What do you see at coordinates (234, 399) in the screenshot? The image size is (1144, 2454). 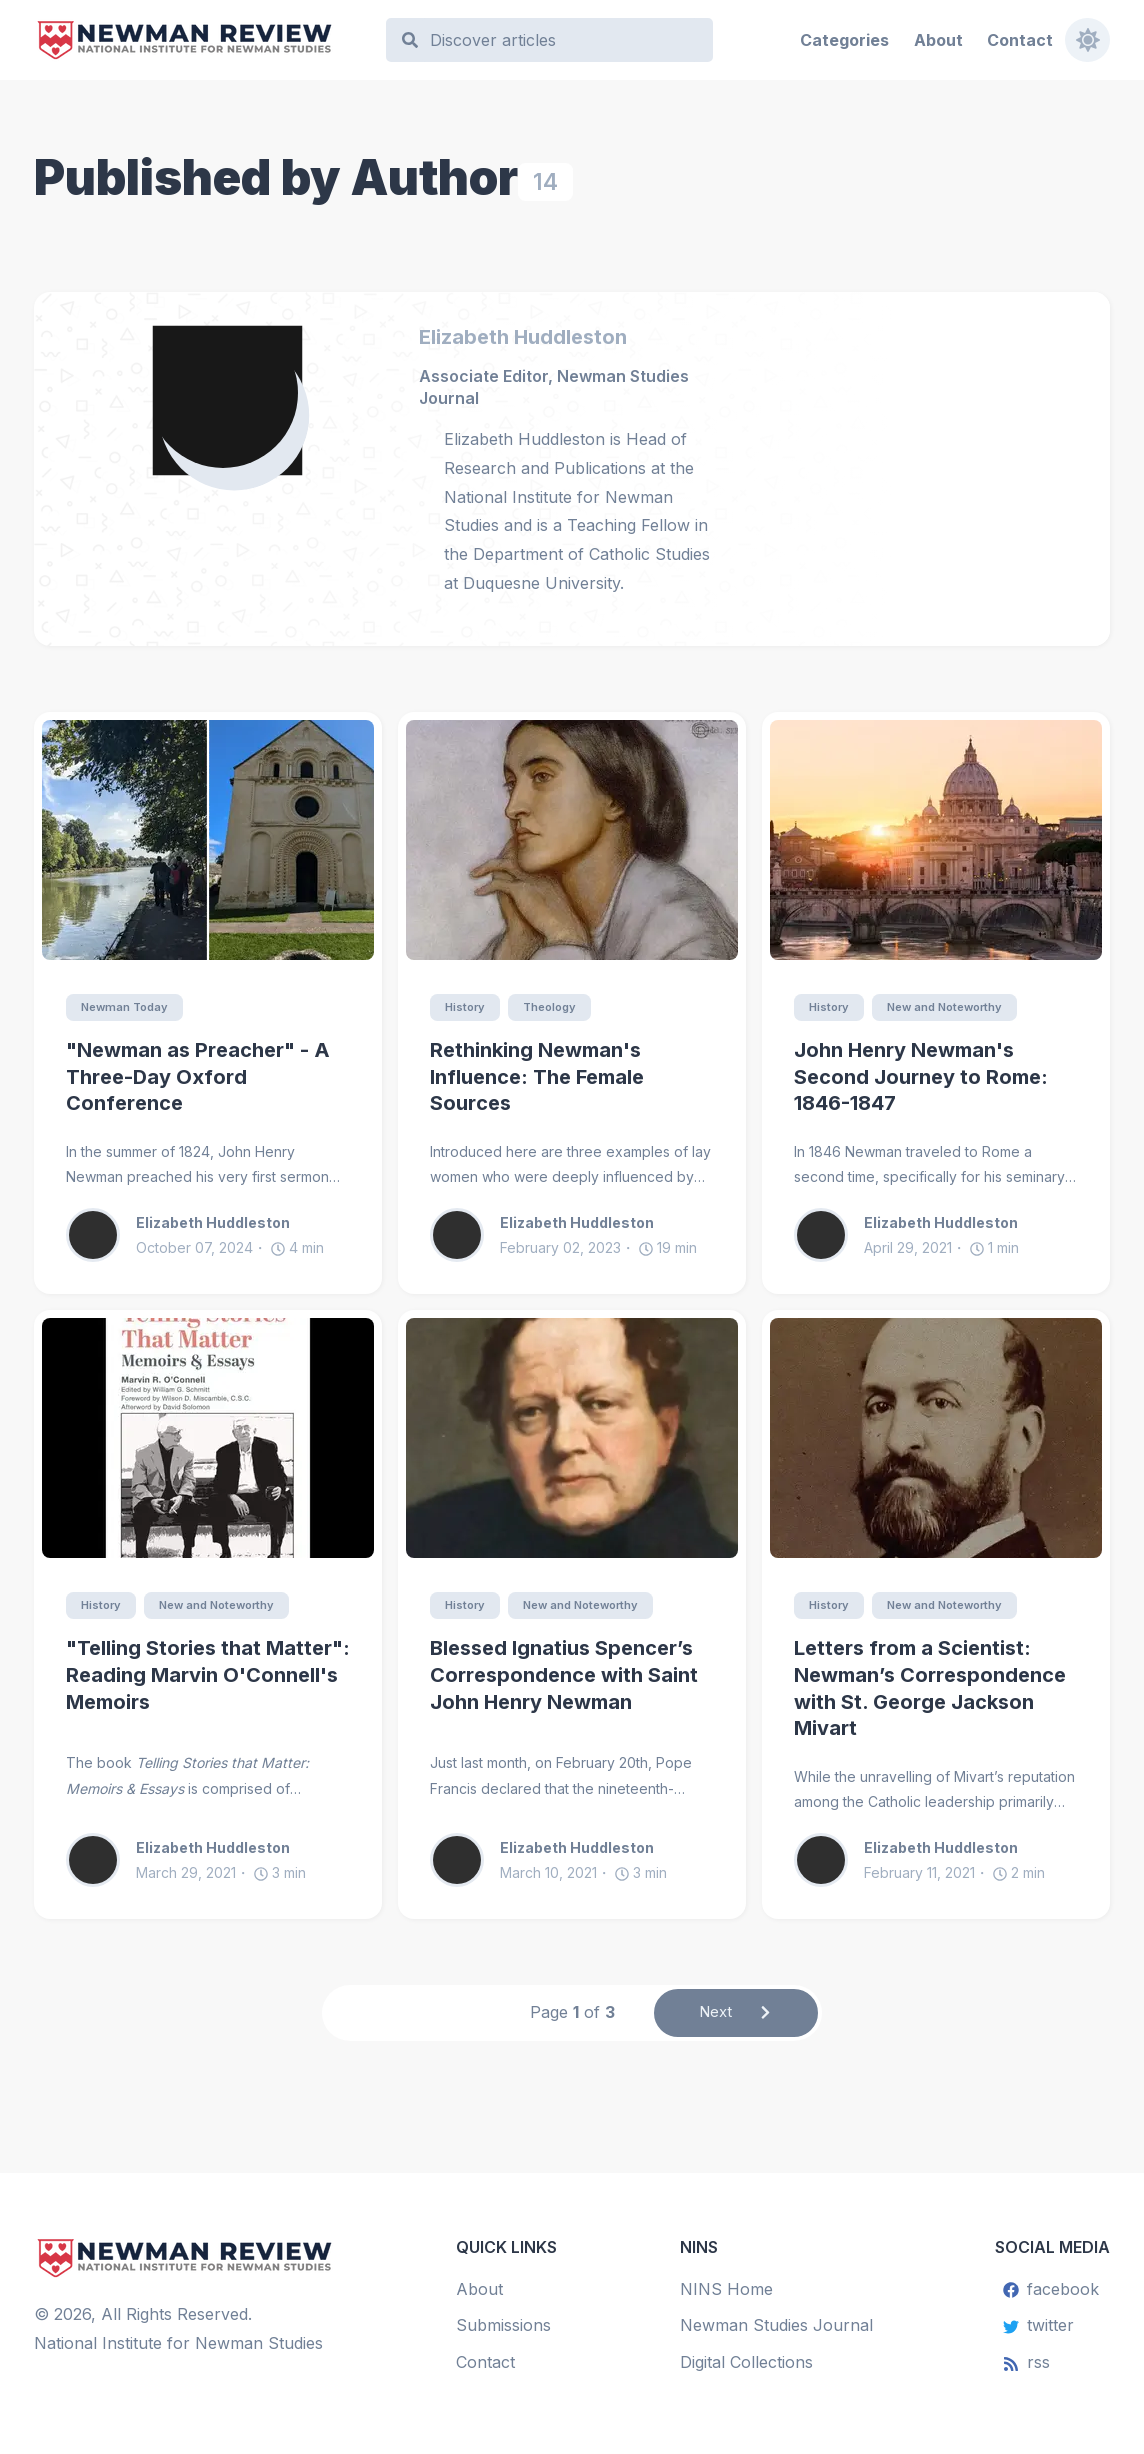 I see `[Elizabeth Huddleston]` at bounding box center [234, 399].